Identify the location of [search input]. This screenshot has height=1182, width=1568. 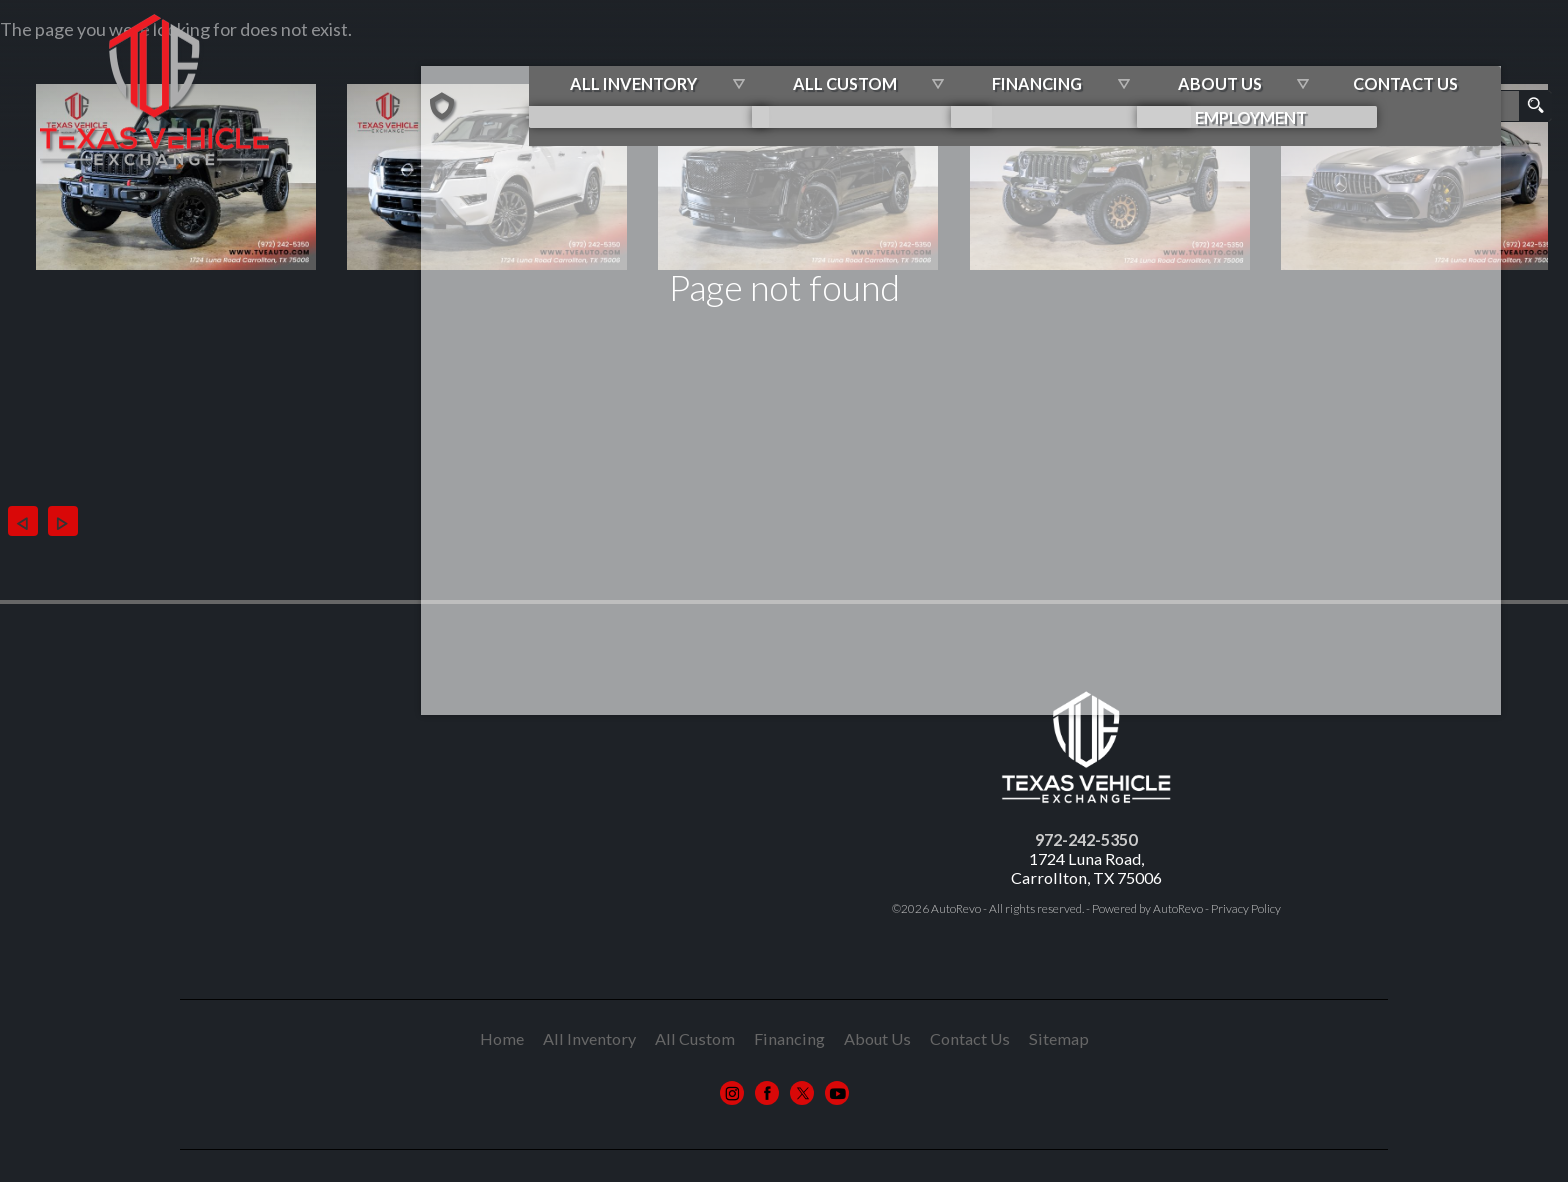
(1479, 106).